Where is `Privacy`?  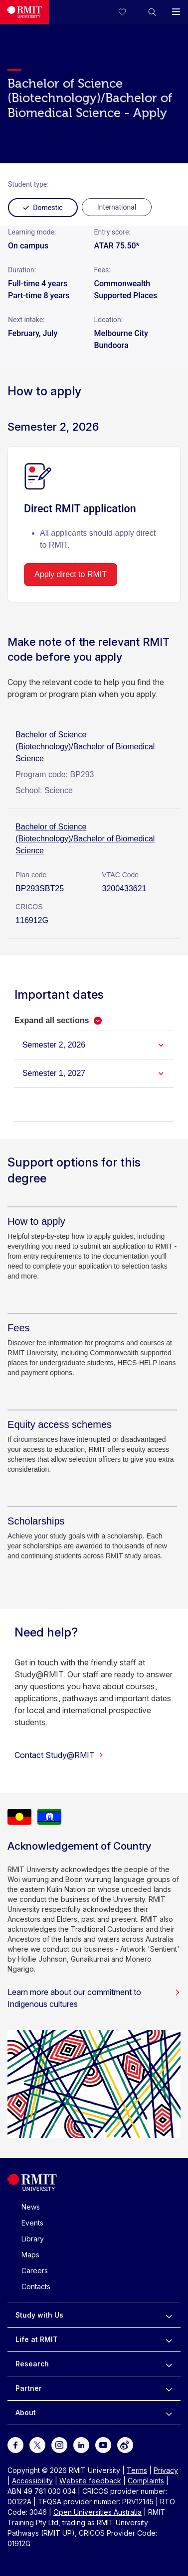
Privacy is located at coordinates (166, 2470).